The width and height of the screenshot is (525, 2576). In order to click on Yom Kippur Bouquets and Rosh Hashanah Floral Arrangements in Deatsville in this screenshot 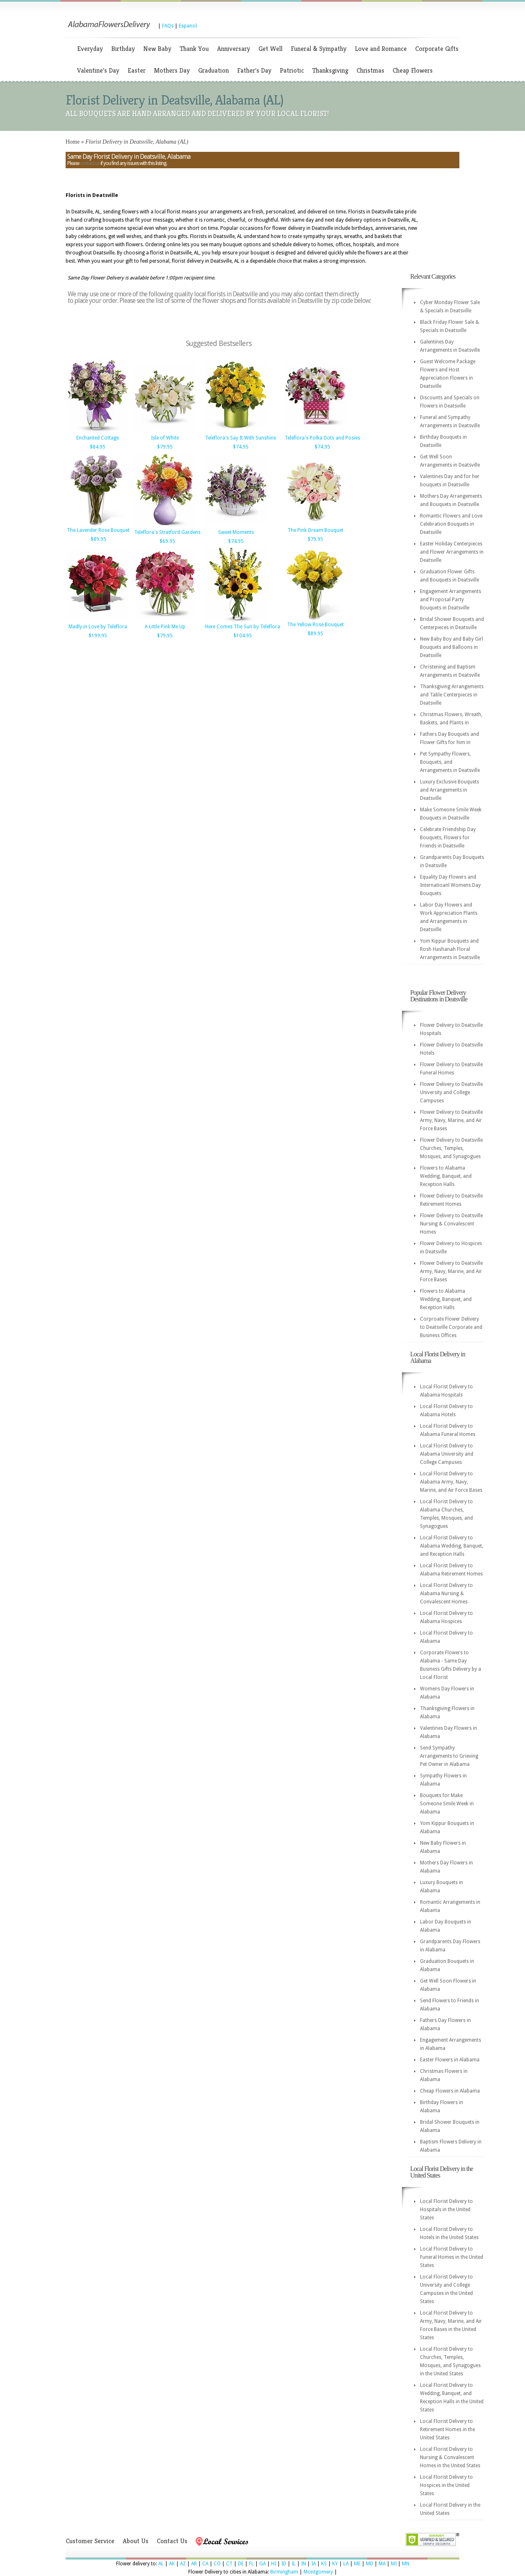, I will do `click(450, 949)`.